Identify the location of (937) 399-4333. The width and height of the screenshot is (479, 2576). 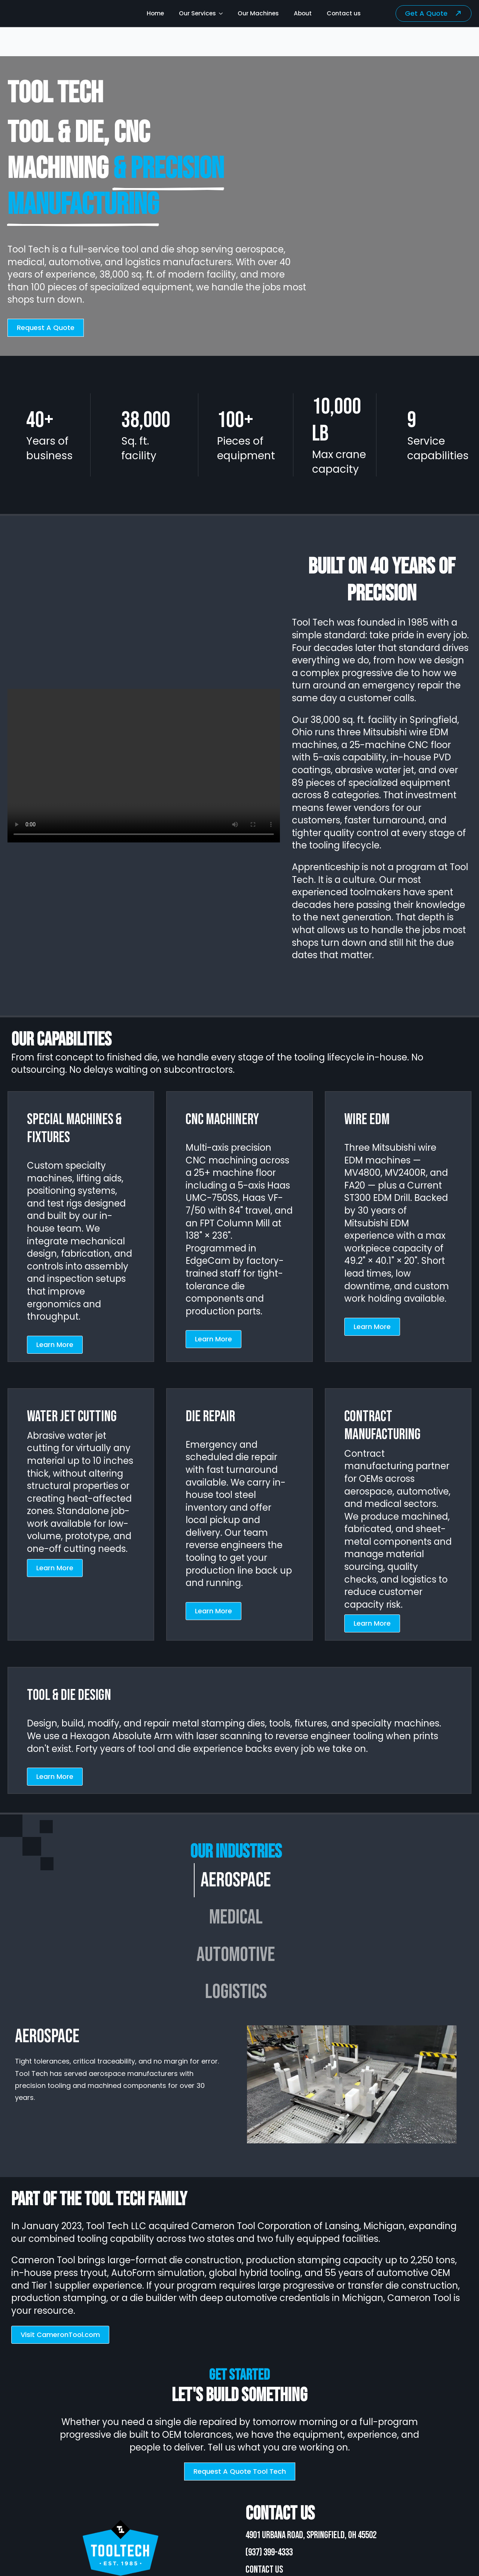
(269, 2552).